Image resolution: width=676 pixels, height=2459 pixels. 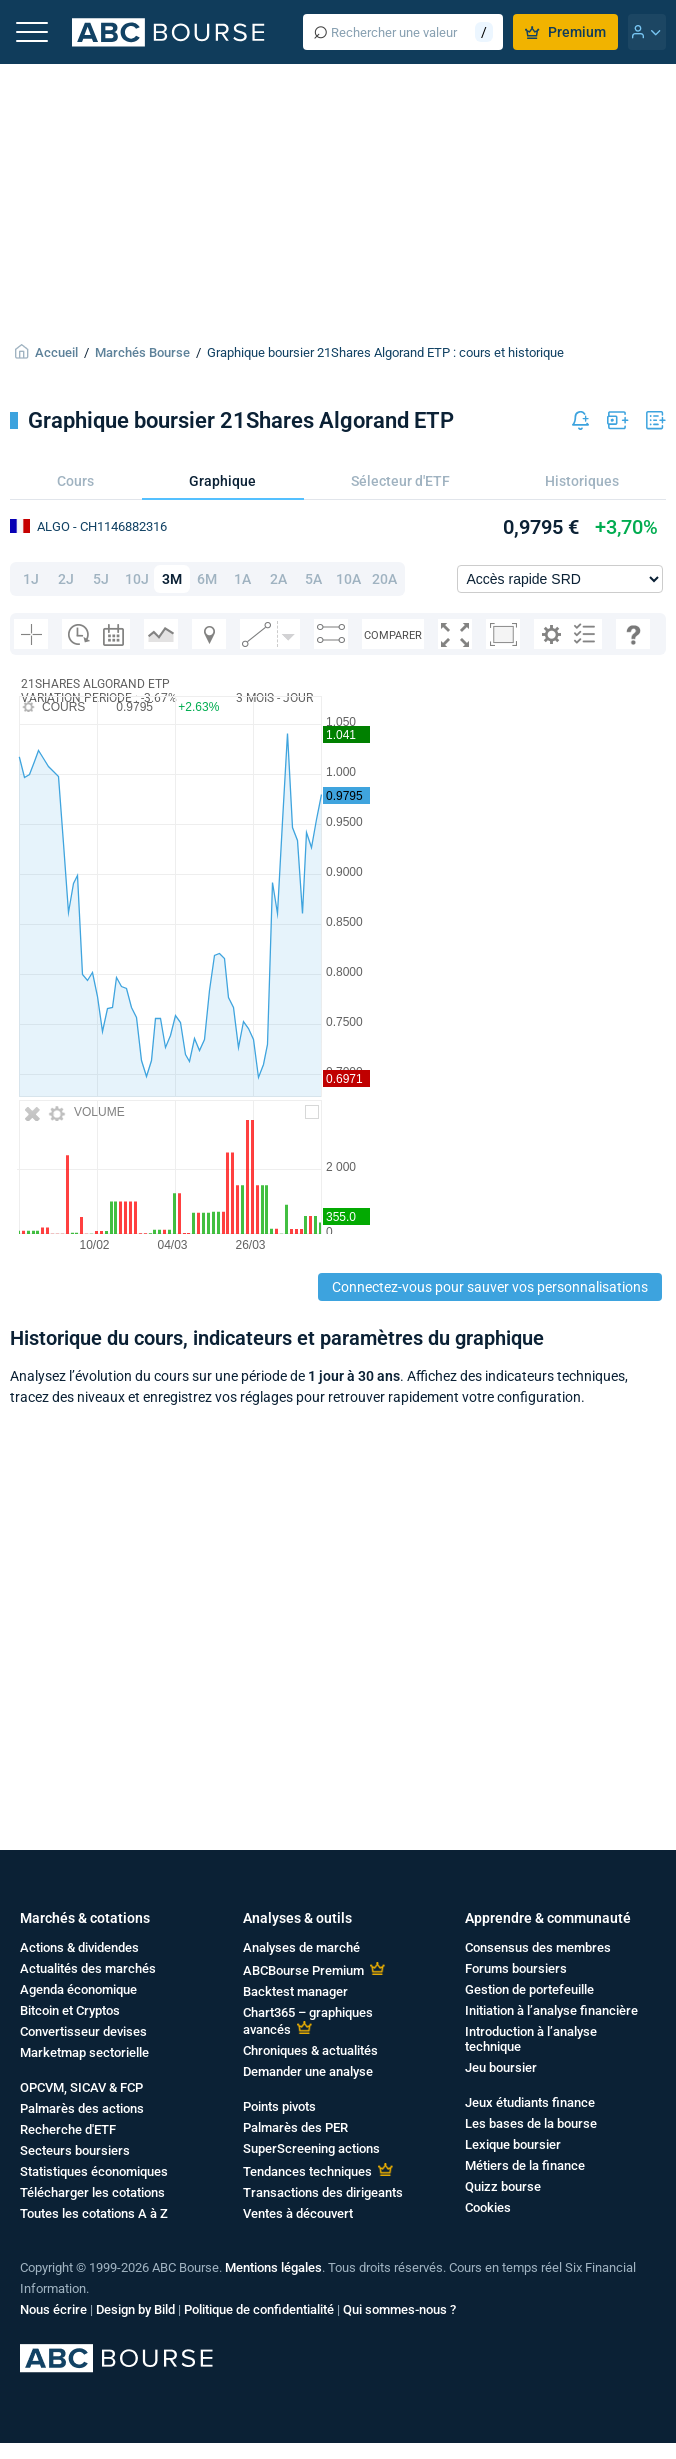 What do you see at coordinates (135, 2309) in the screenshot?
I see `Design by Bild` at bounding box center [135, 2309].